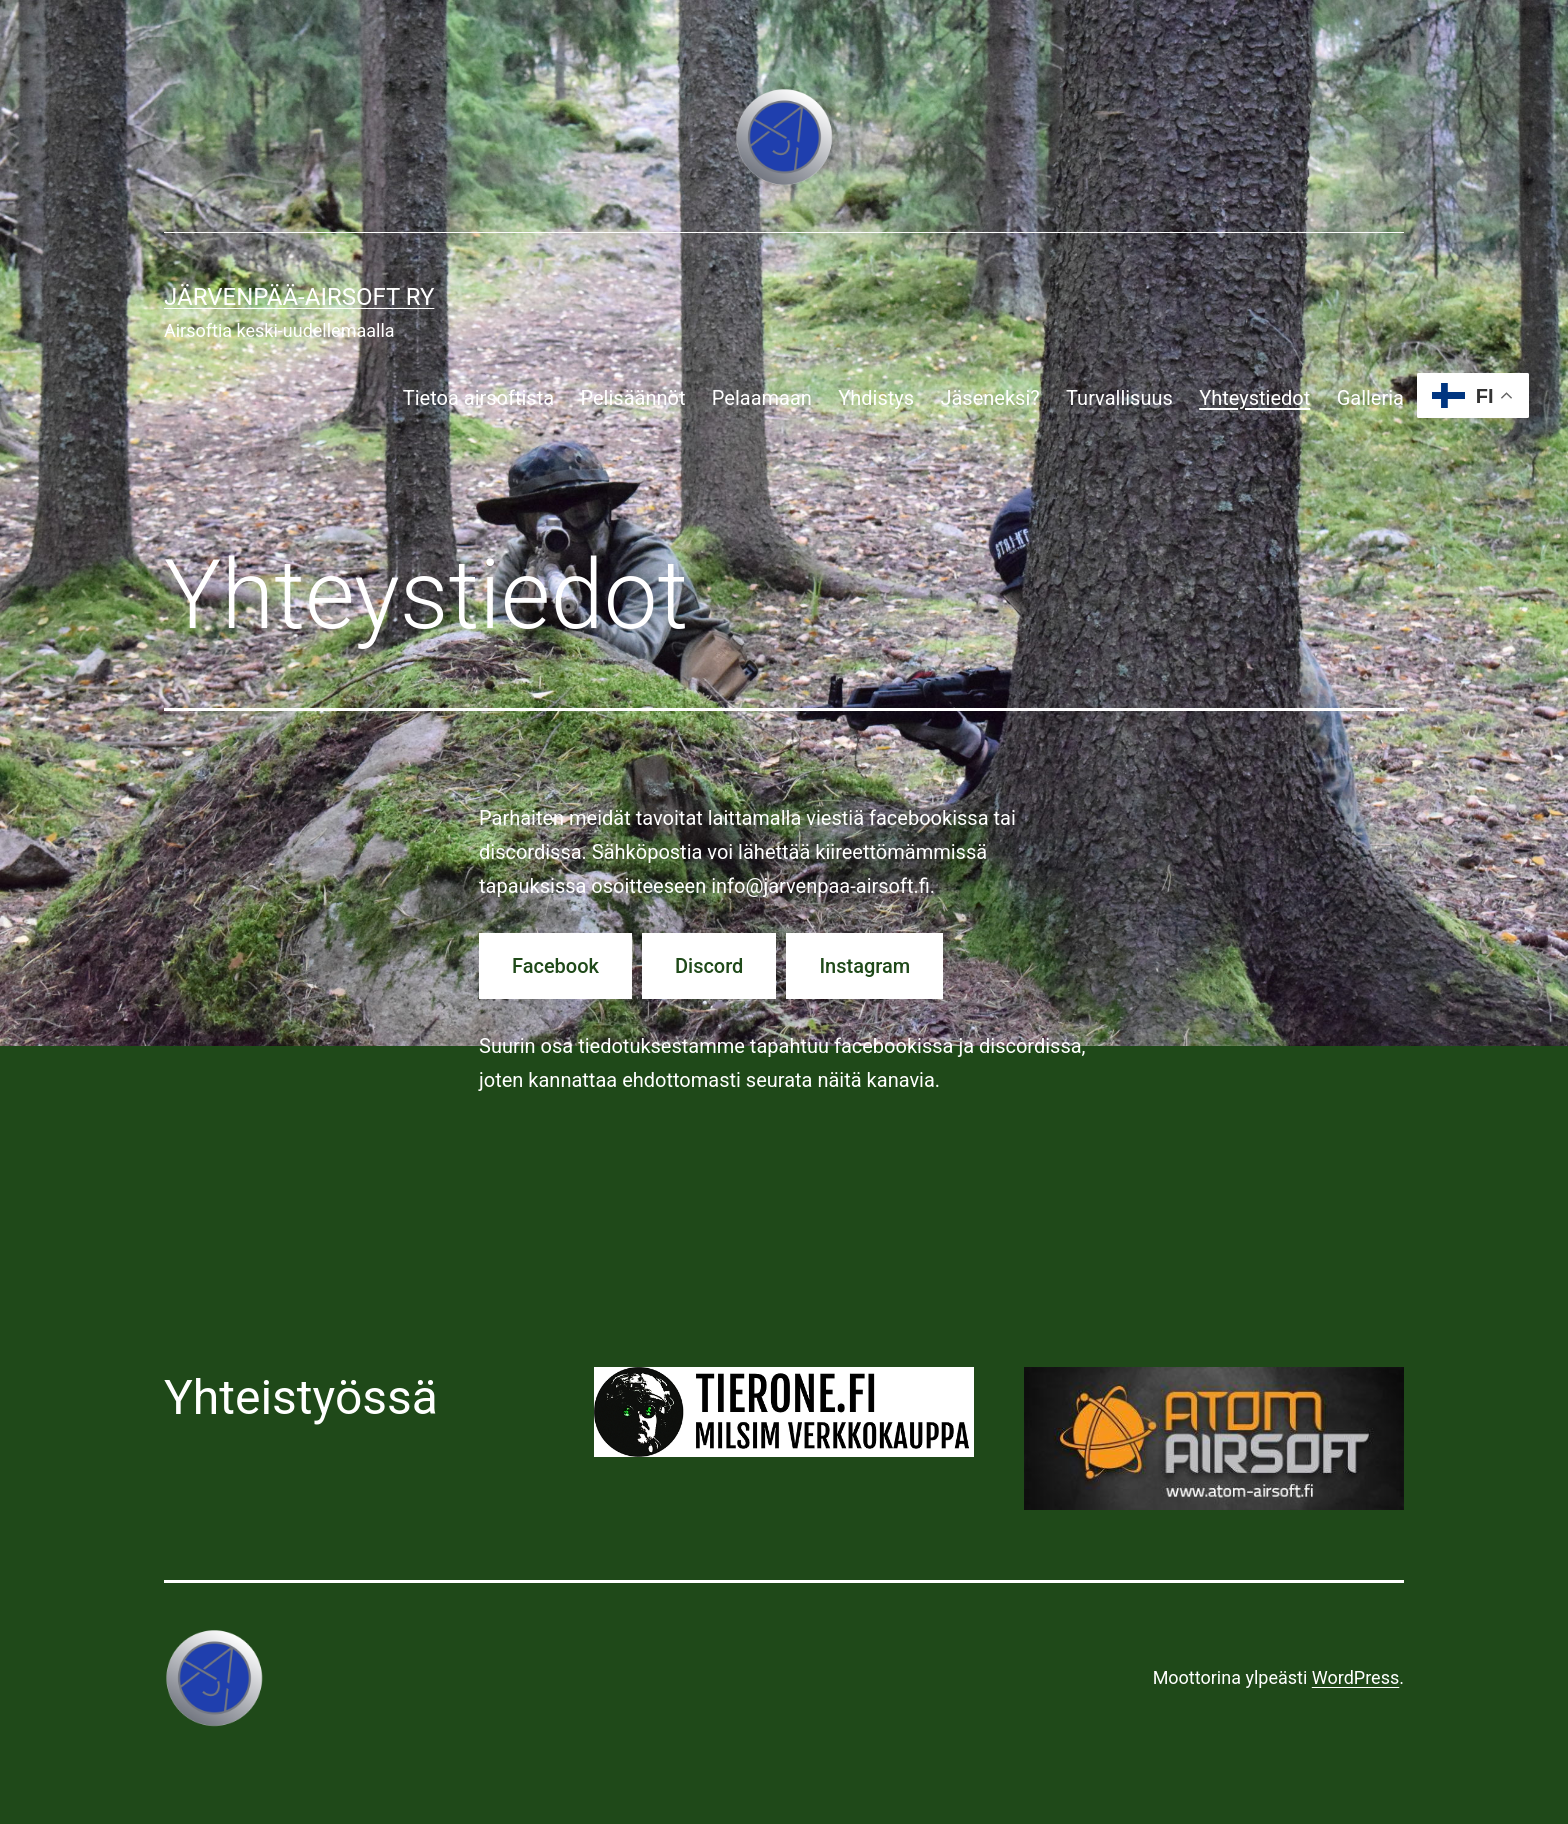 This screenshot has width=1568, height=1824. What do you see at coordinates (299, 297) in the screenshot?
I see `Järvenpää-airsoft ry` at bounding box center [299, 297].